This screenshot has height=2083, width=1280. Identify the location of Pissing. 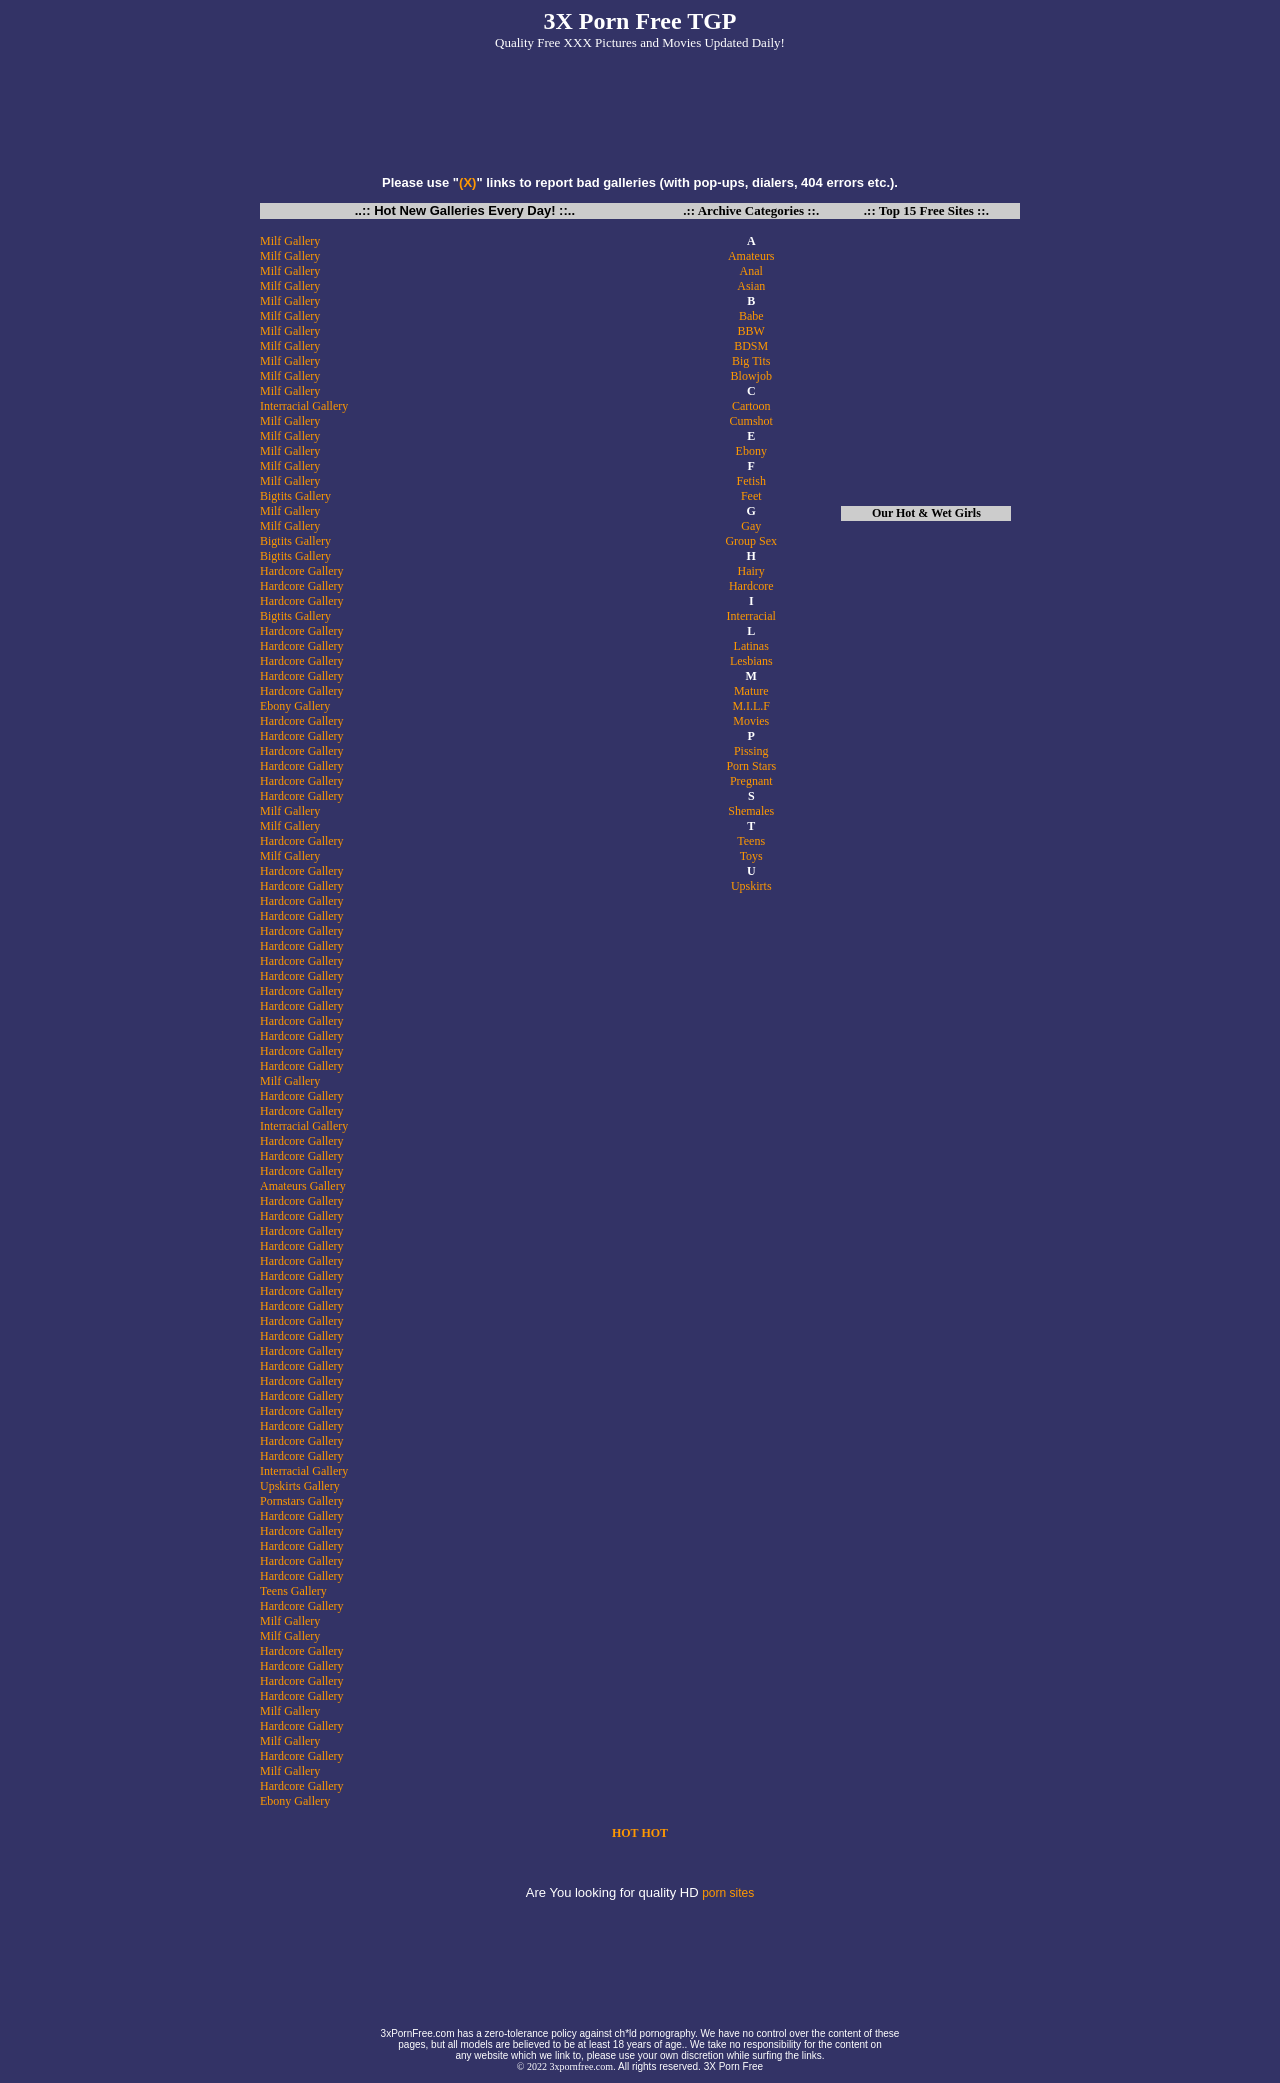
(751, 751).